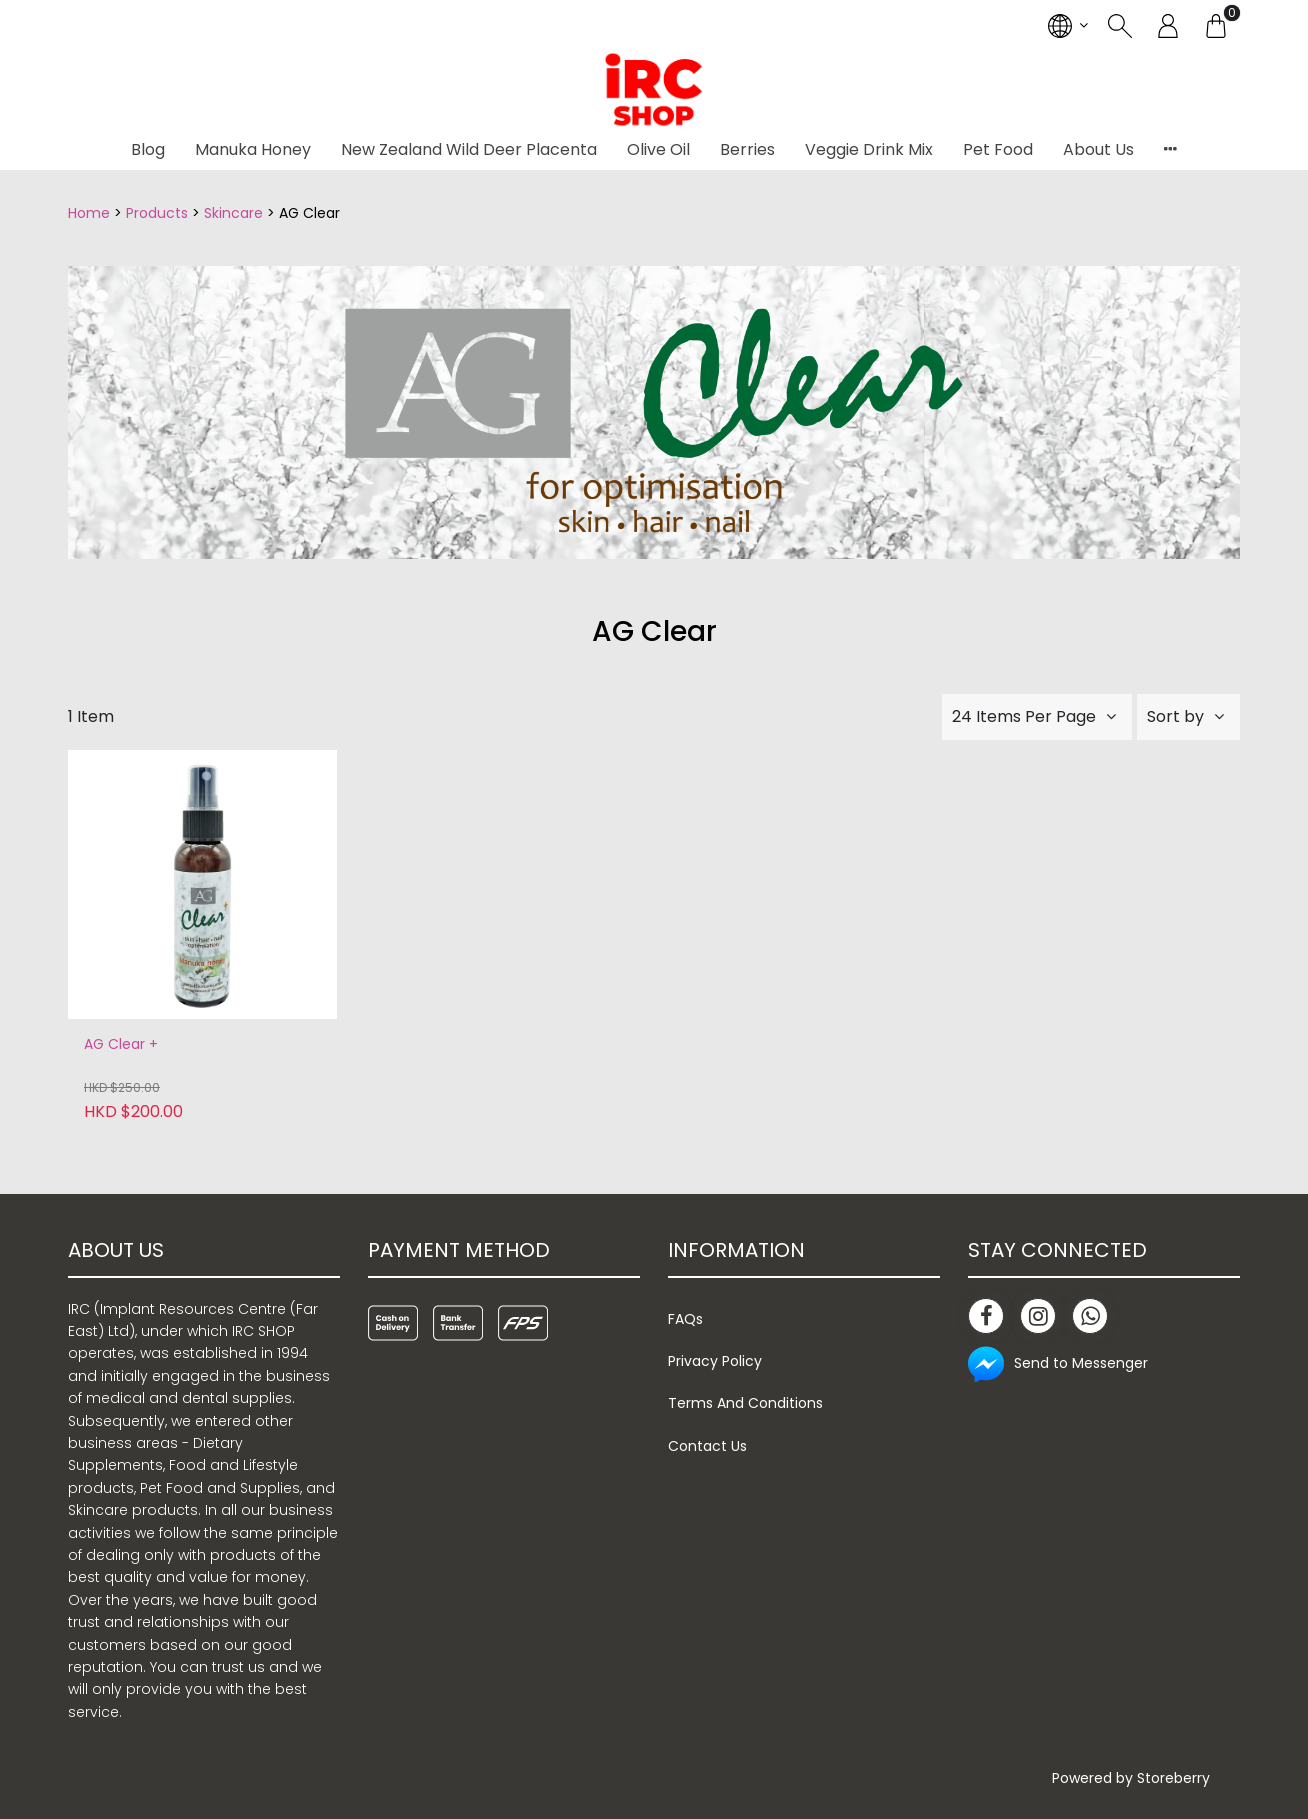 This screenshot has width=1308, height=1819. I want to click on Privacy Policy, so click(715, 1361).